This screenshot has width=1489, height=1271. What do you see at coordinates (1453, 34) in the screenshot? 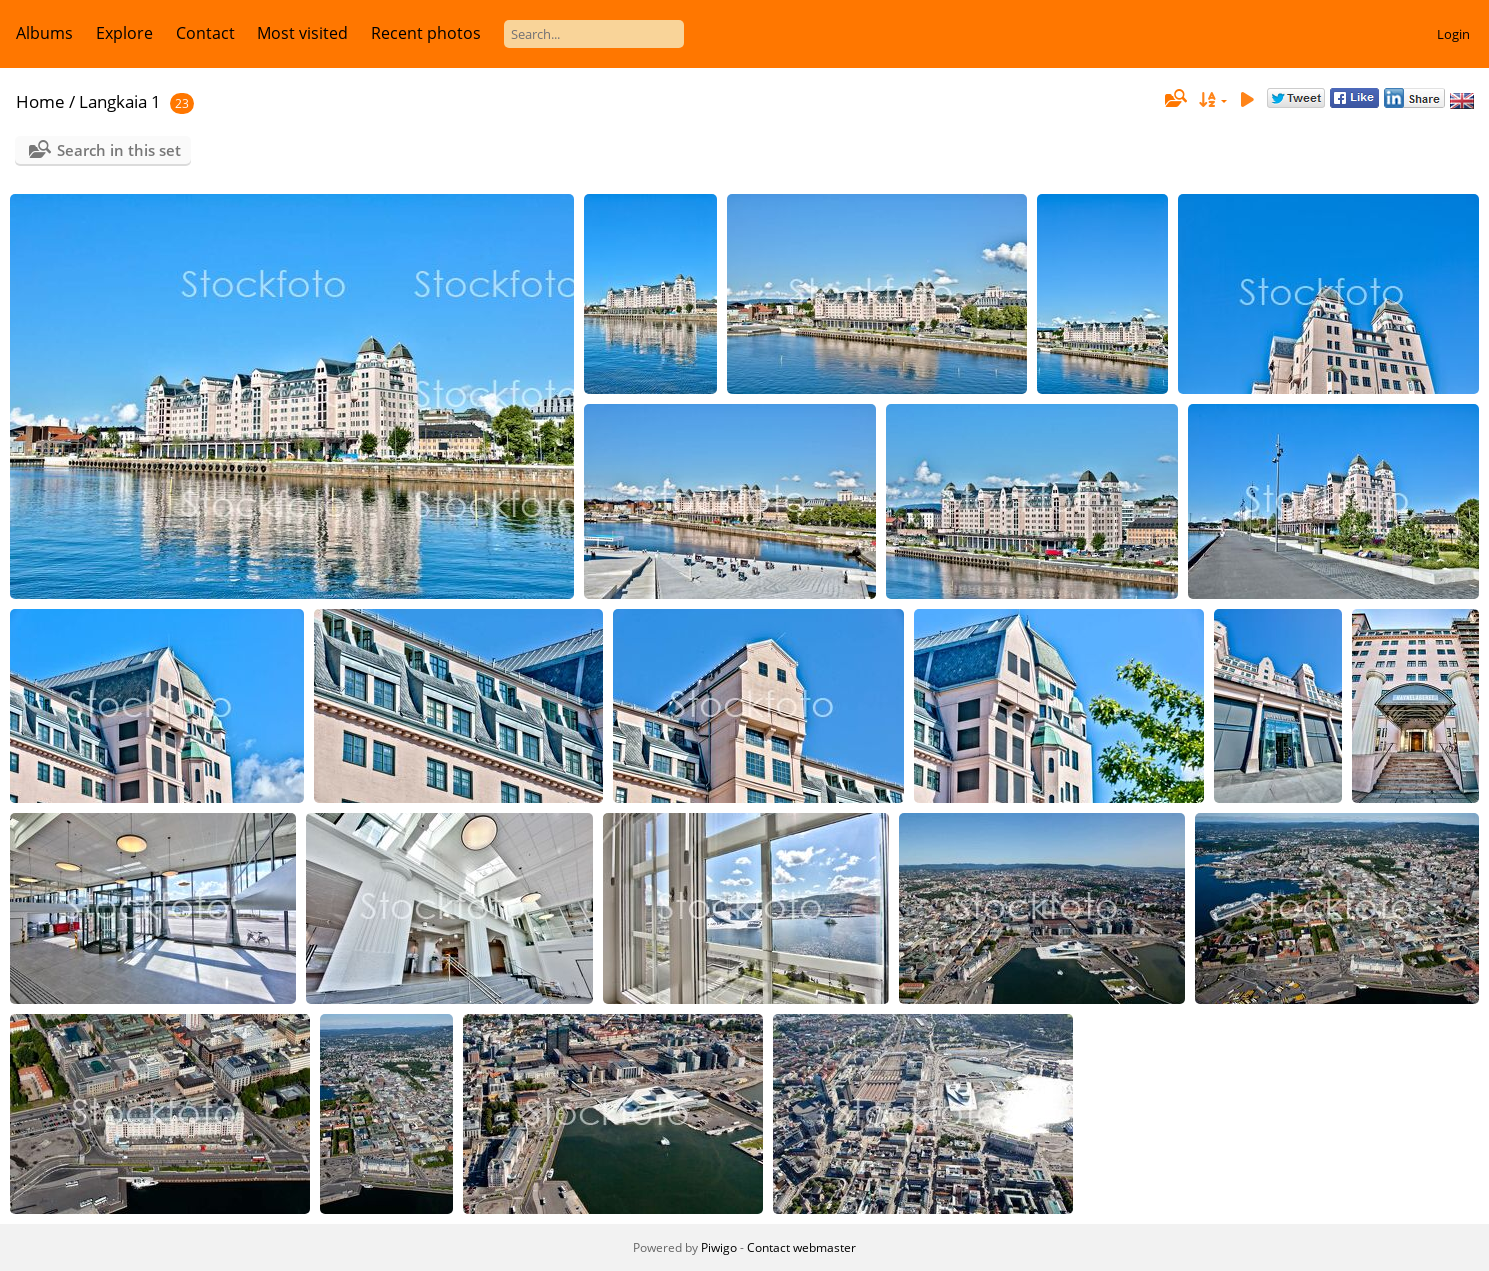
I see `Login` at bounding box center [1453, 34].